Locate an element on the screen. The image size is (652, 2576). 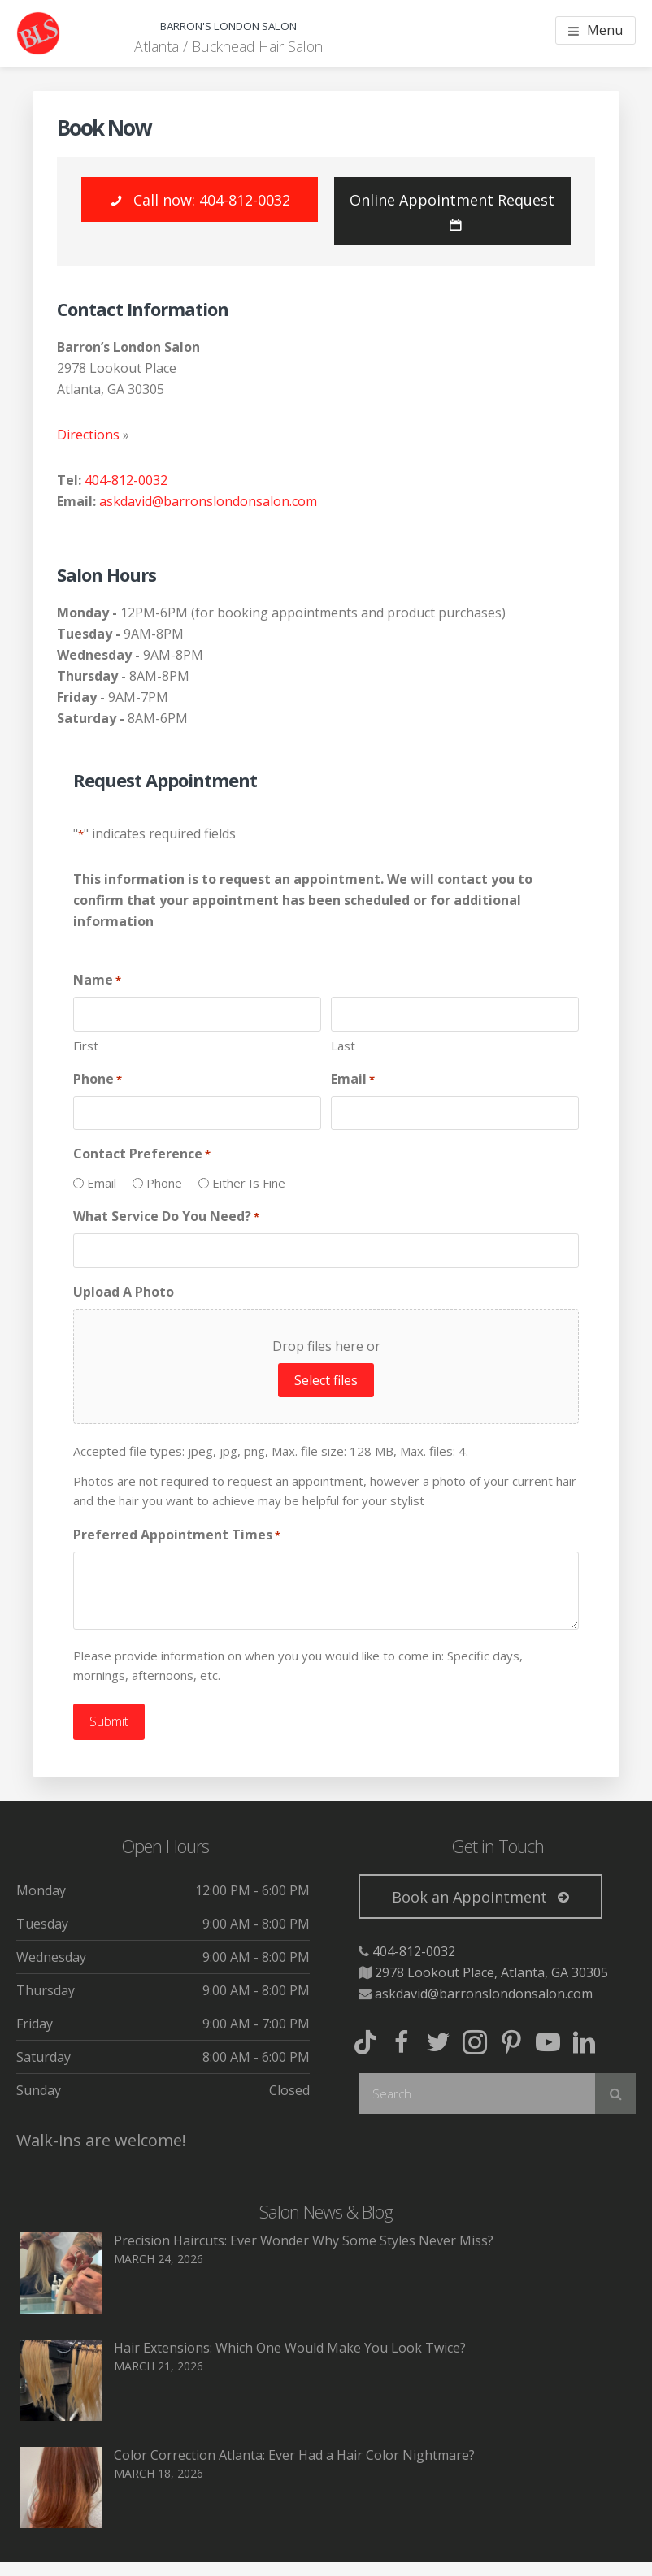
404-812-0032 is located at coordinates (126, 480).